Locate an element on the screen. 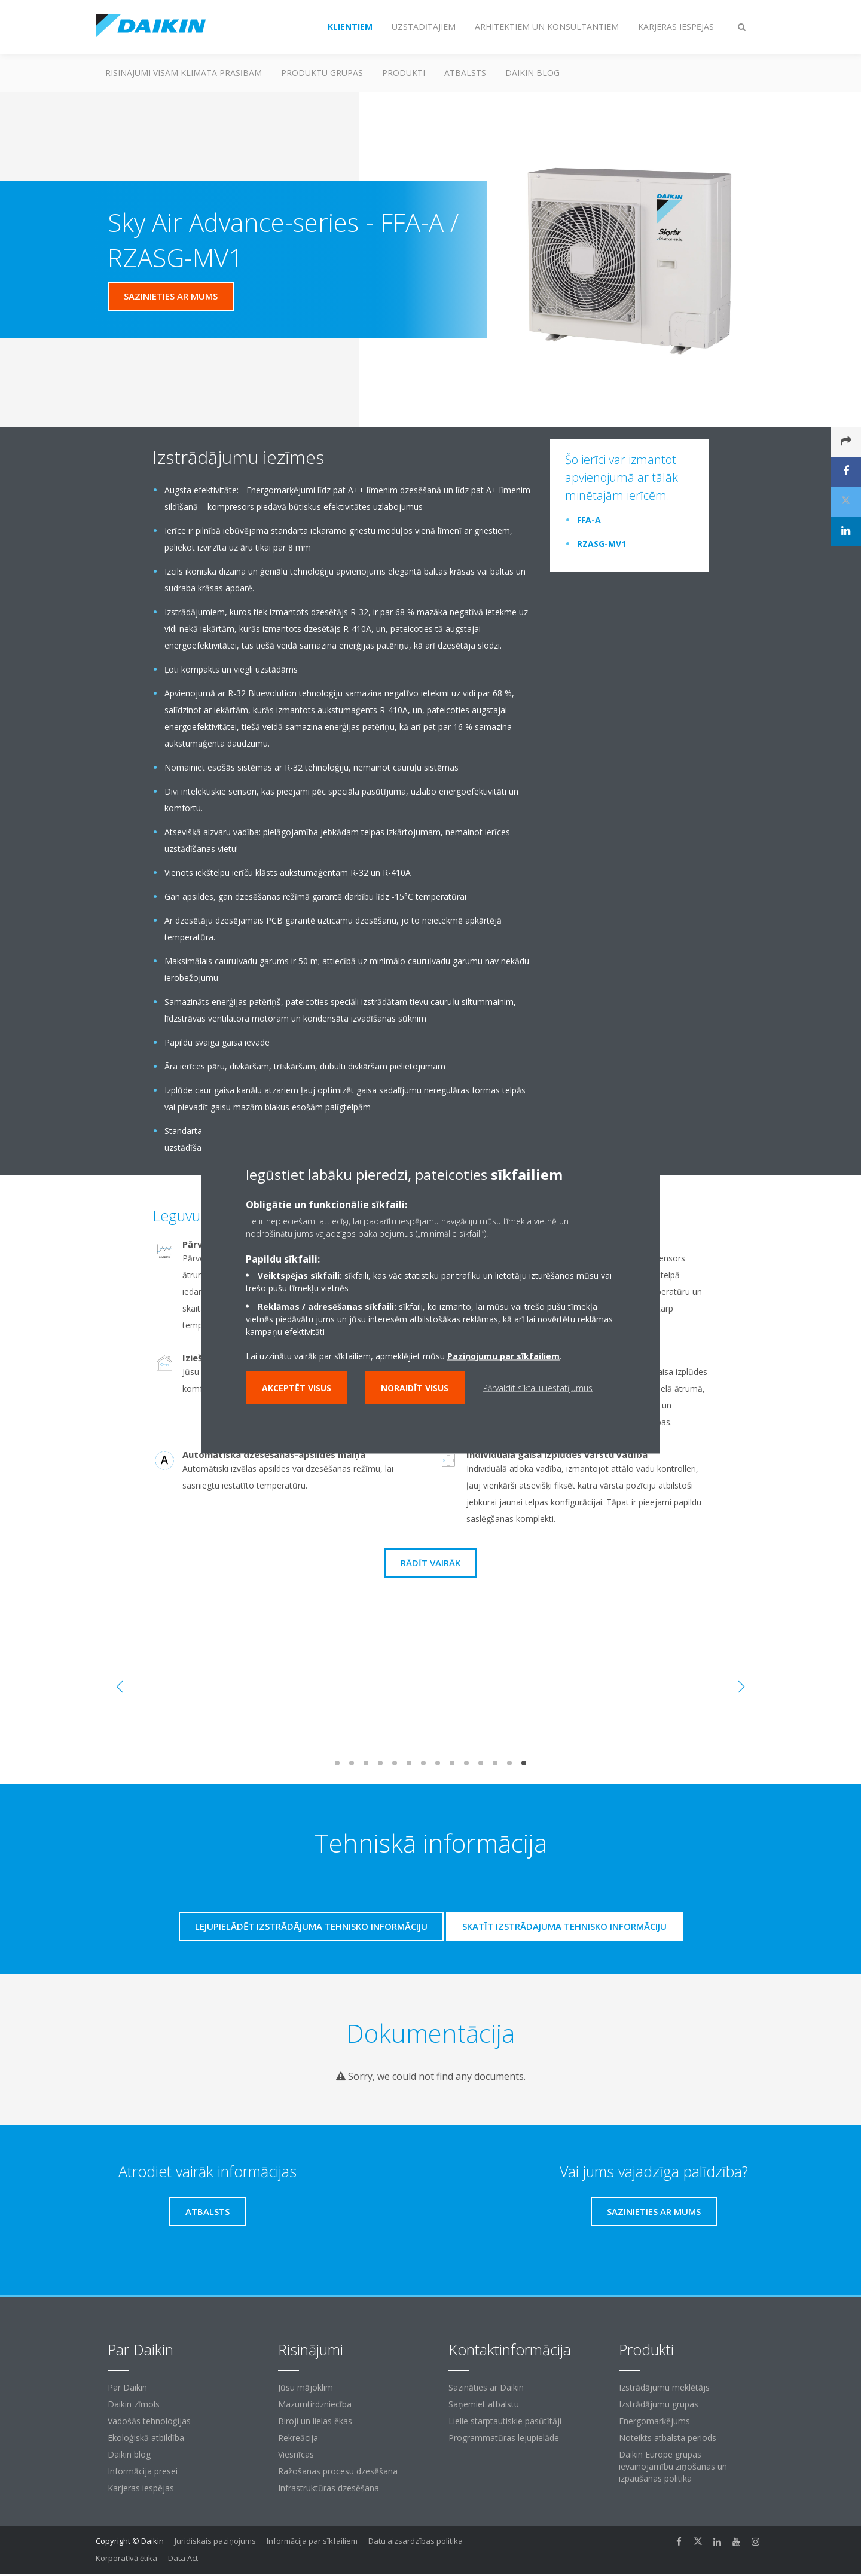 This screenshot has width=861, height=2576. FFA-A is located at coordinates (589, 519).